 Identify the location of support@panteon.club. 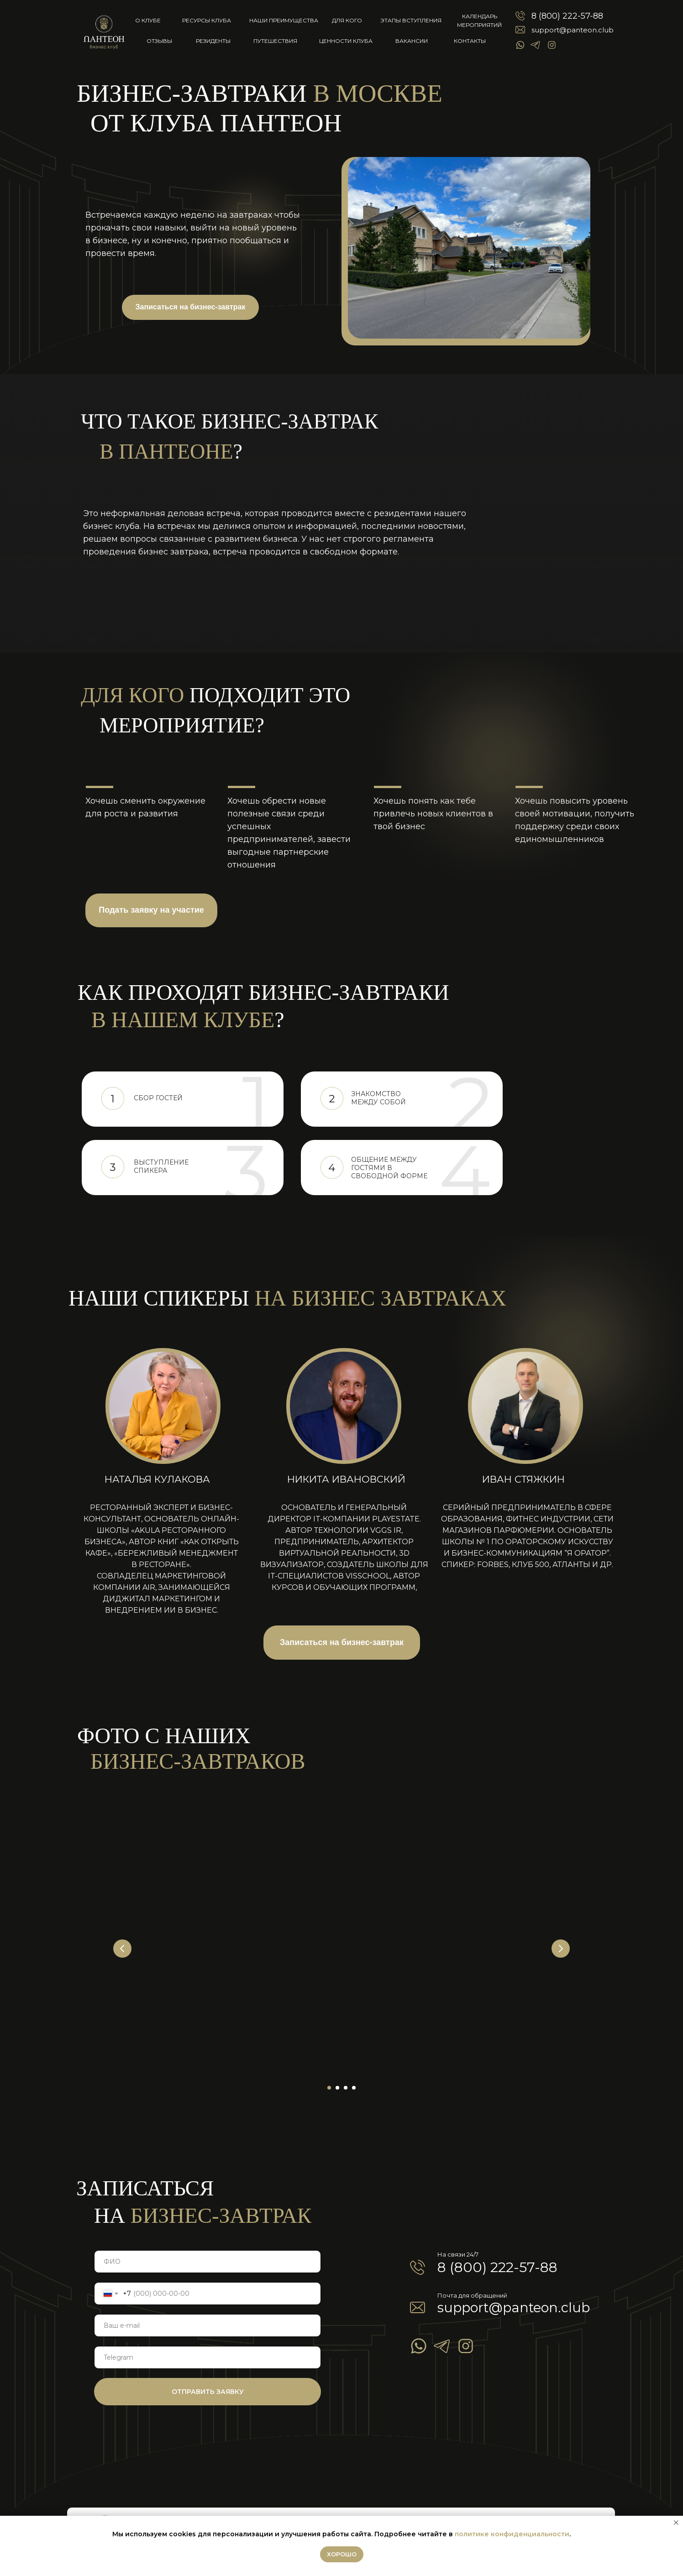
(572, 30).